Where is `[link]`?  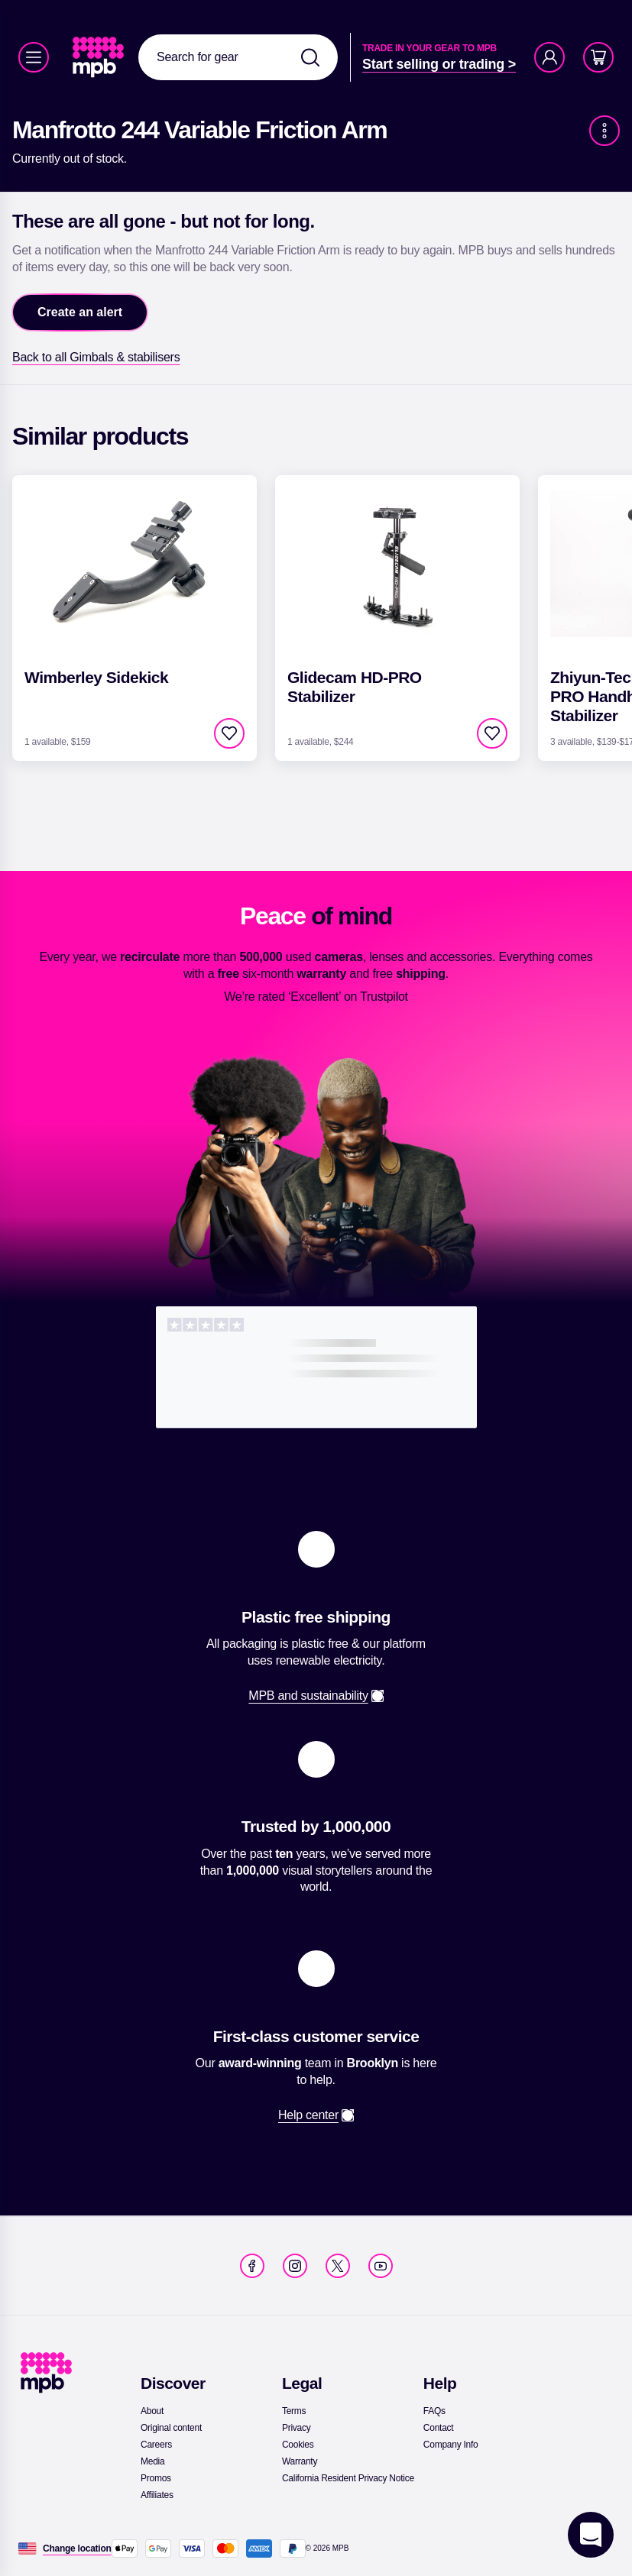 [link] is located at coordinates (99, 57).